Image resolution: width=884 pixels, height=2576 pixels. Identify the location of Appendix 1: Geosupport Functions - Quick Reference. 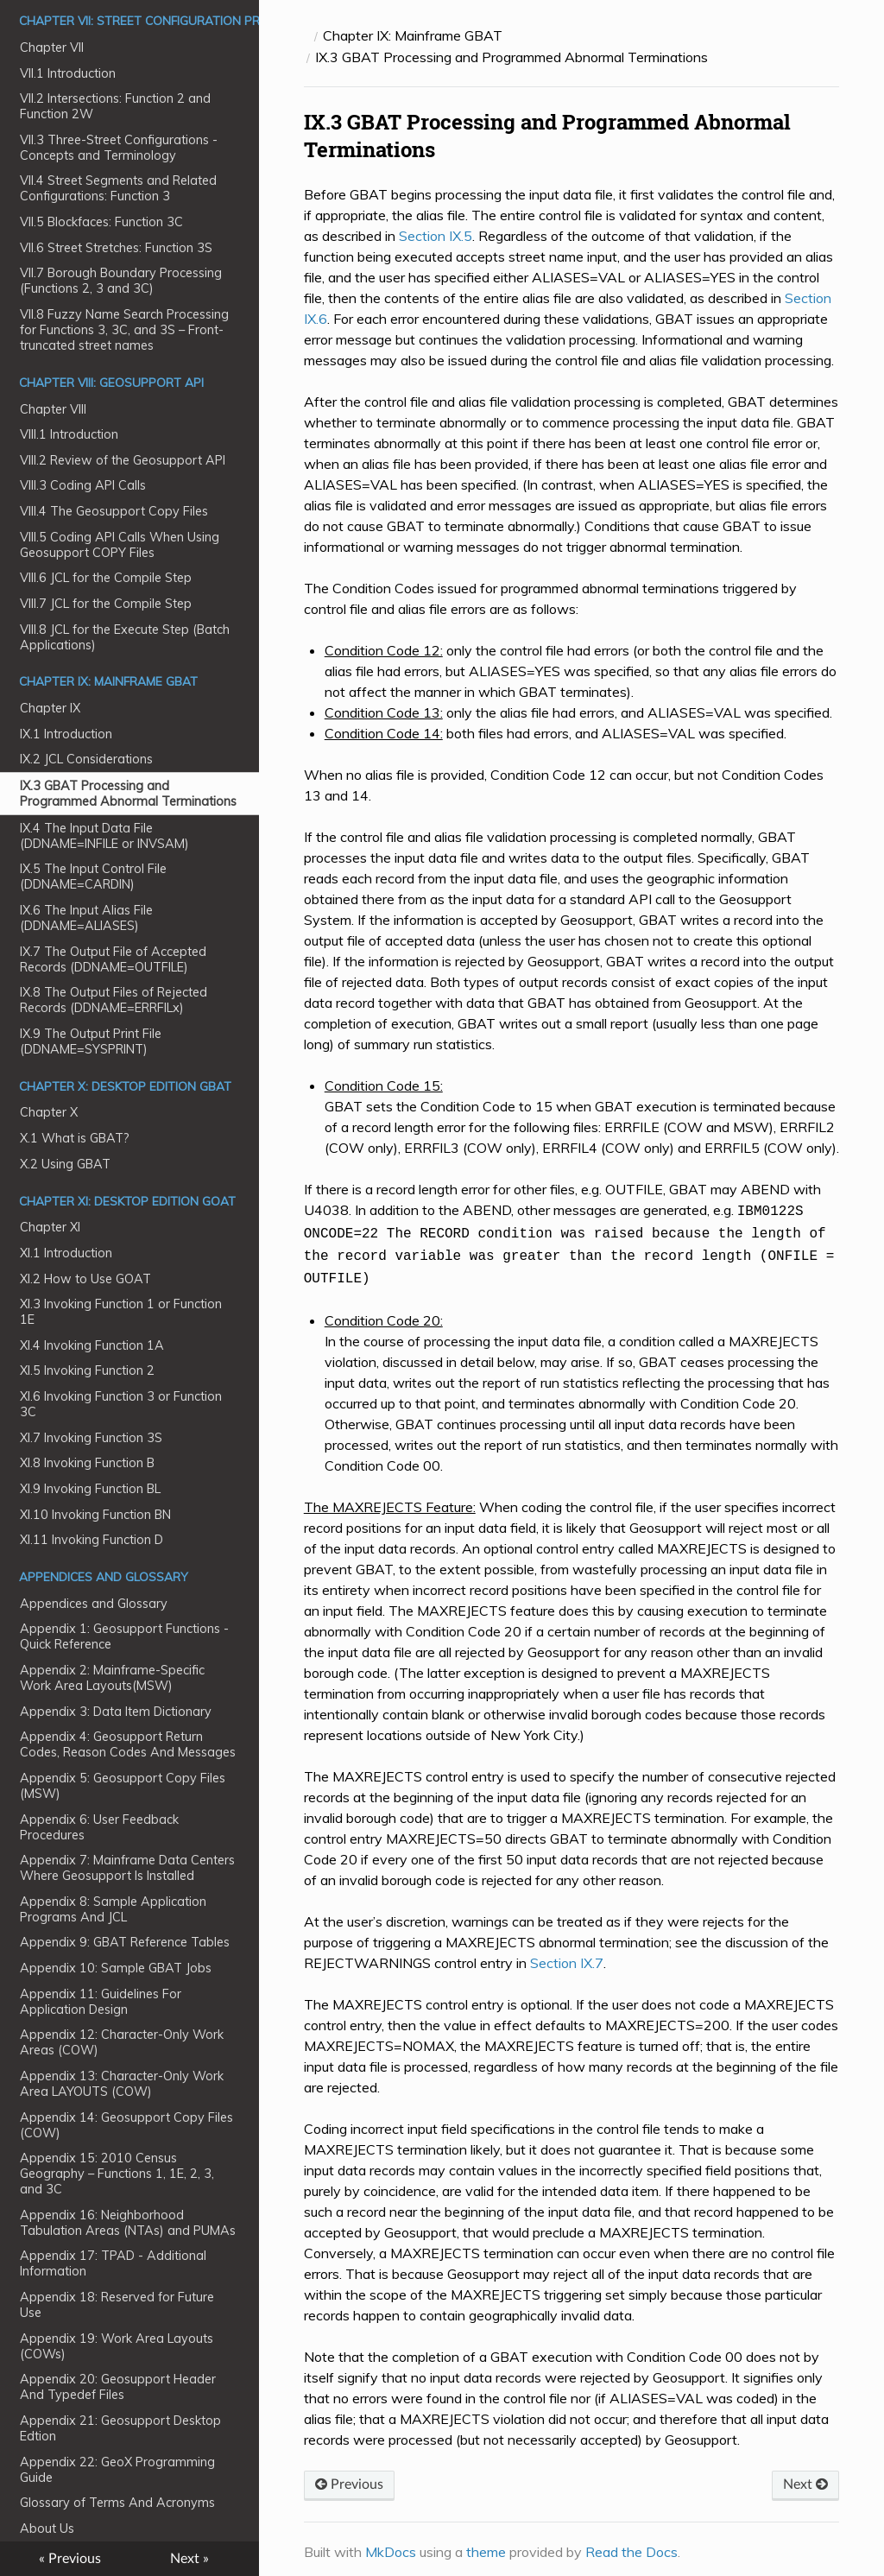
(124, 1636).